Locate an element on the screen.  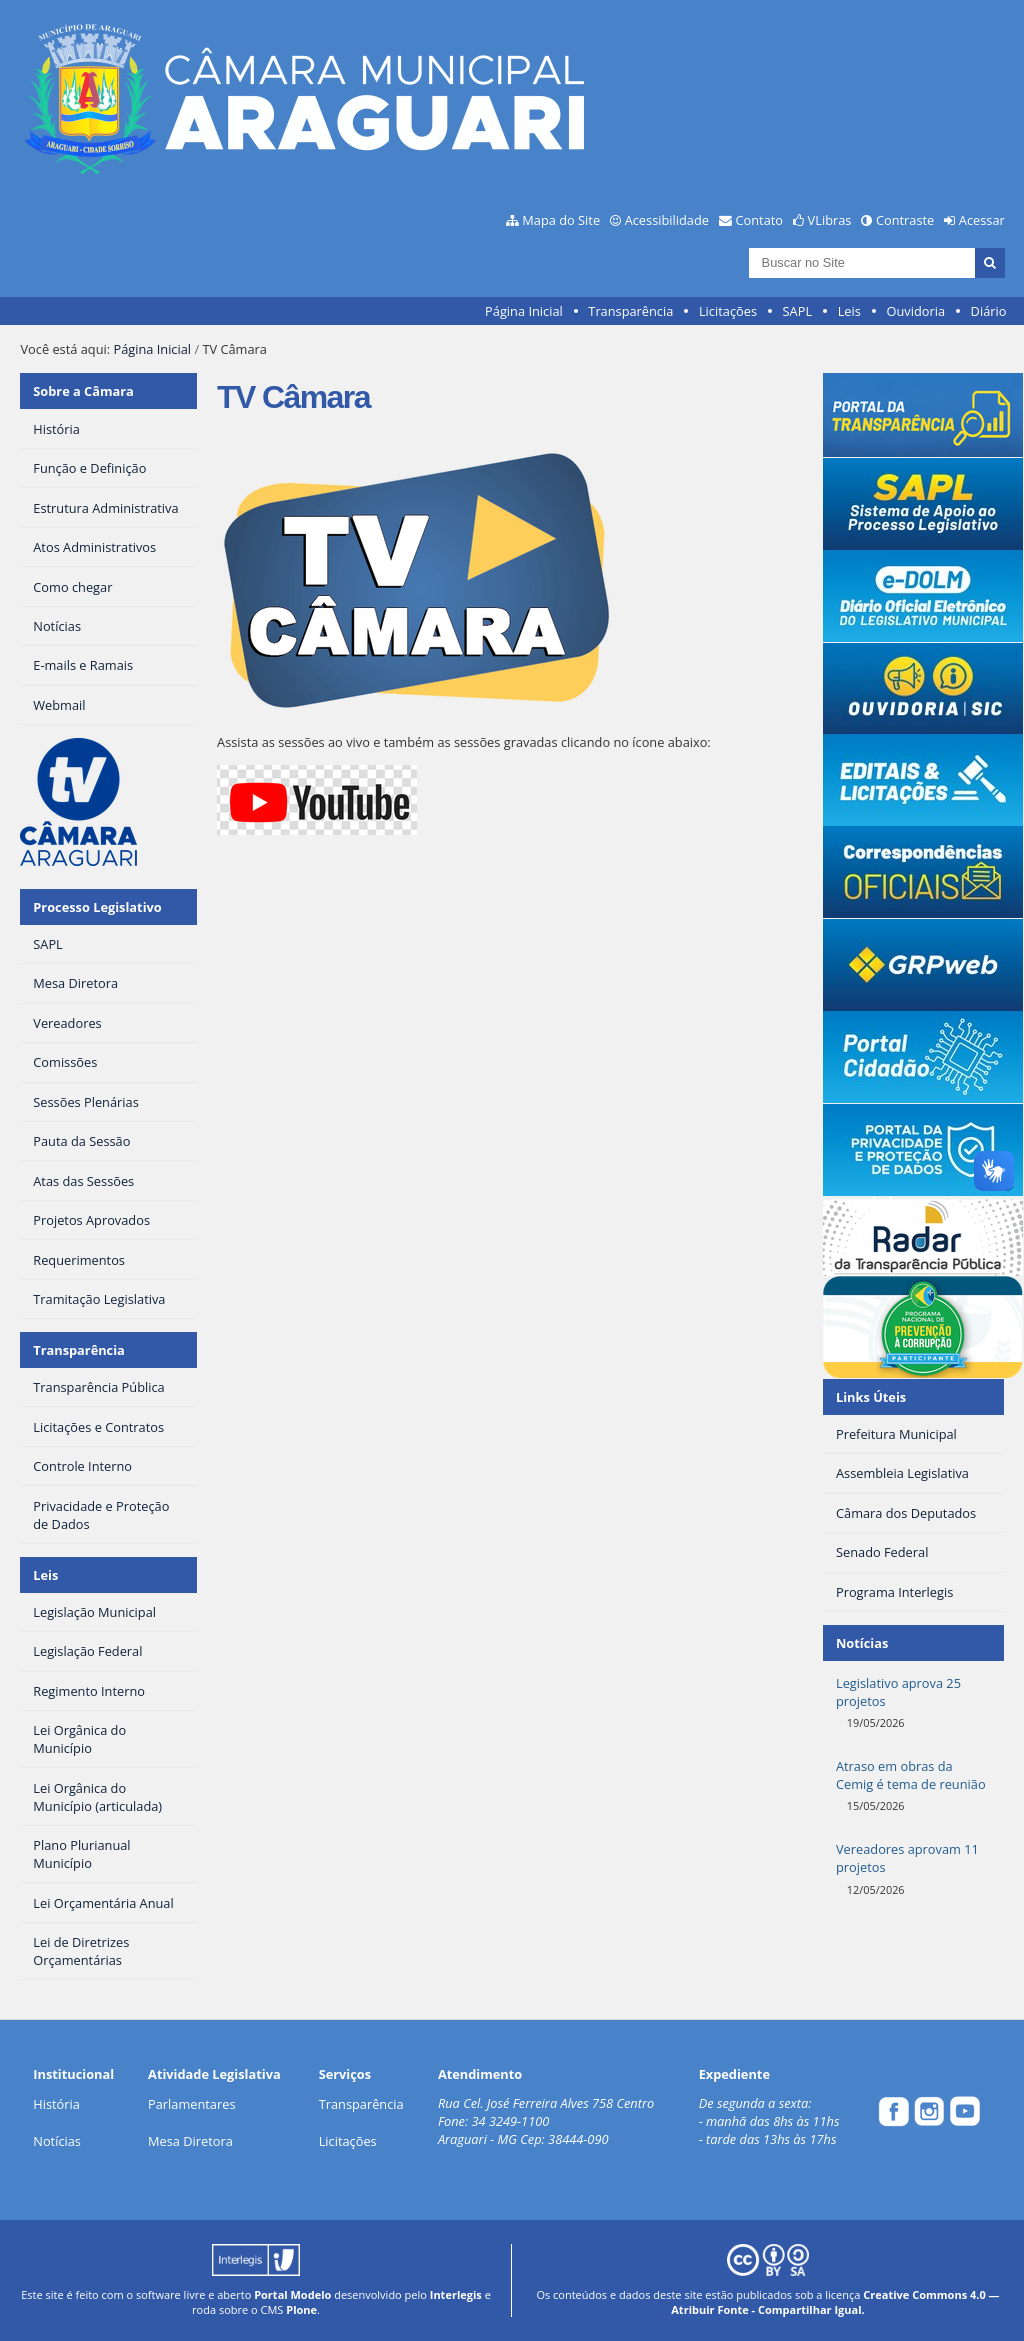
Acessibilidade is located at coordinates (667, 220).